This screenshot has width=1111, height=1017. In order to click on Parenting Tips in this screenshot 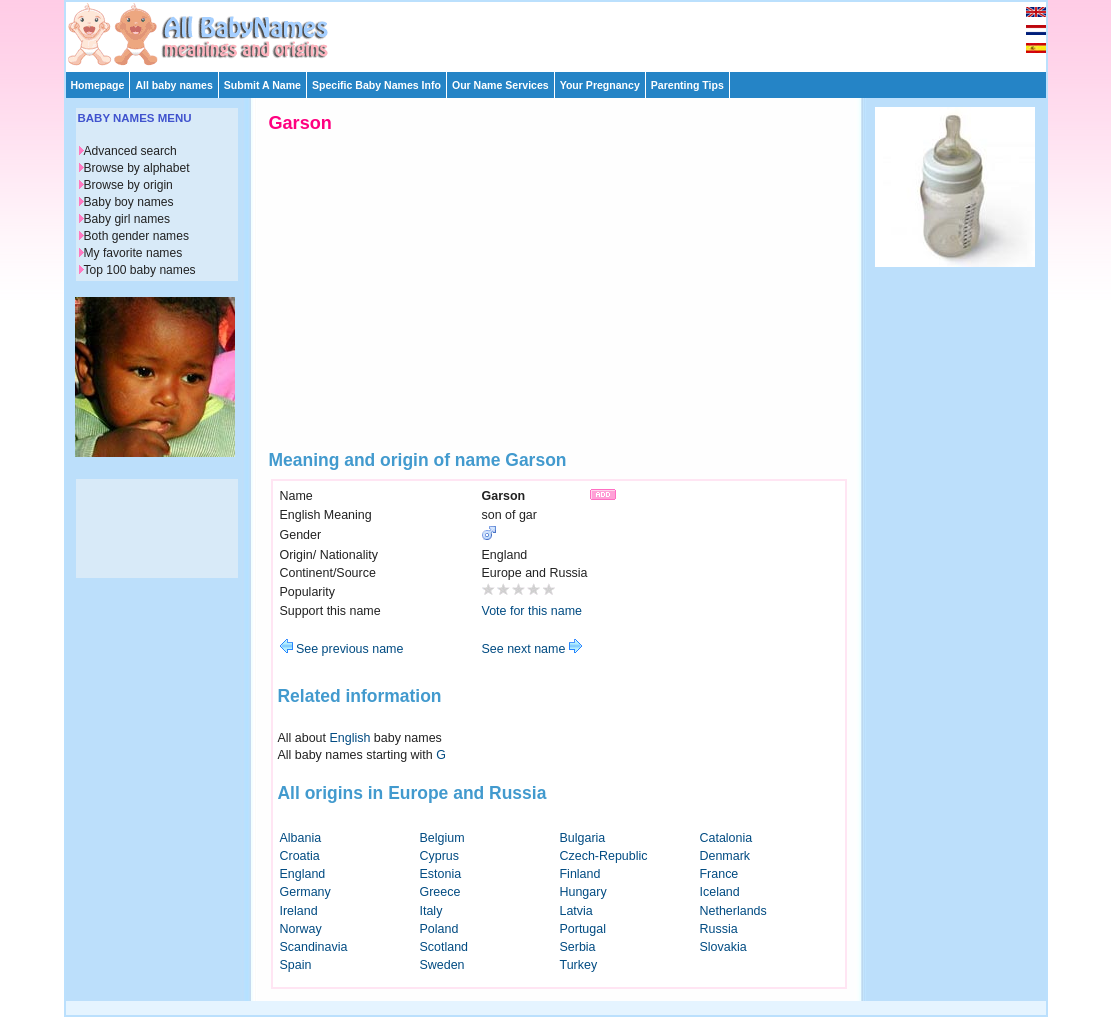, I will do `click(687, 85)`.